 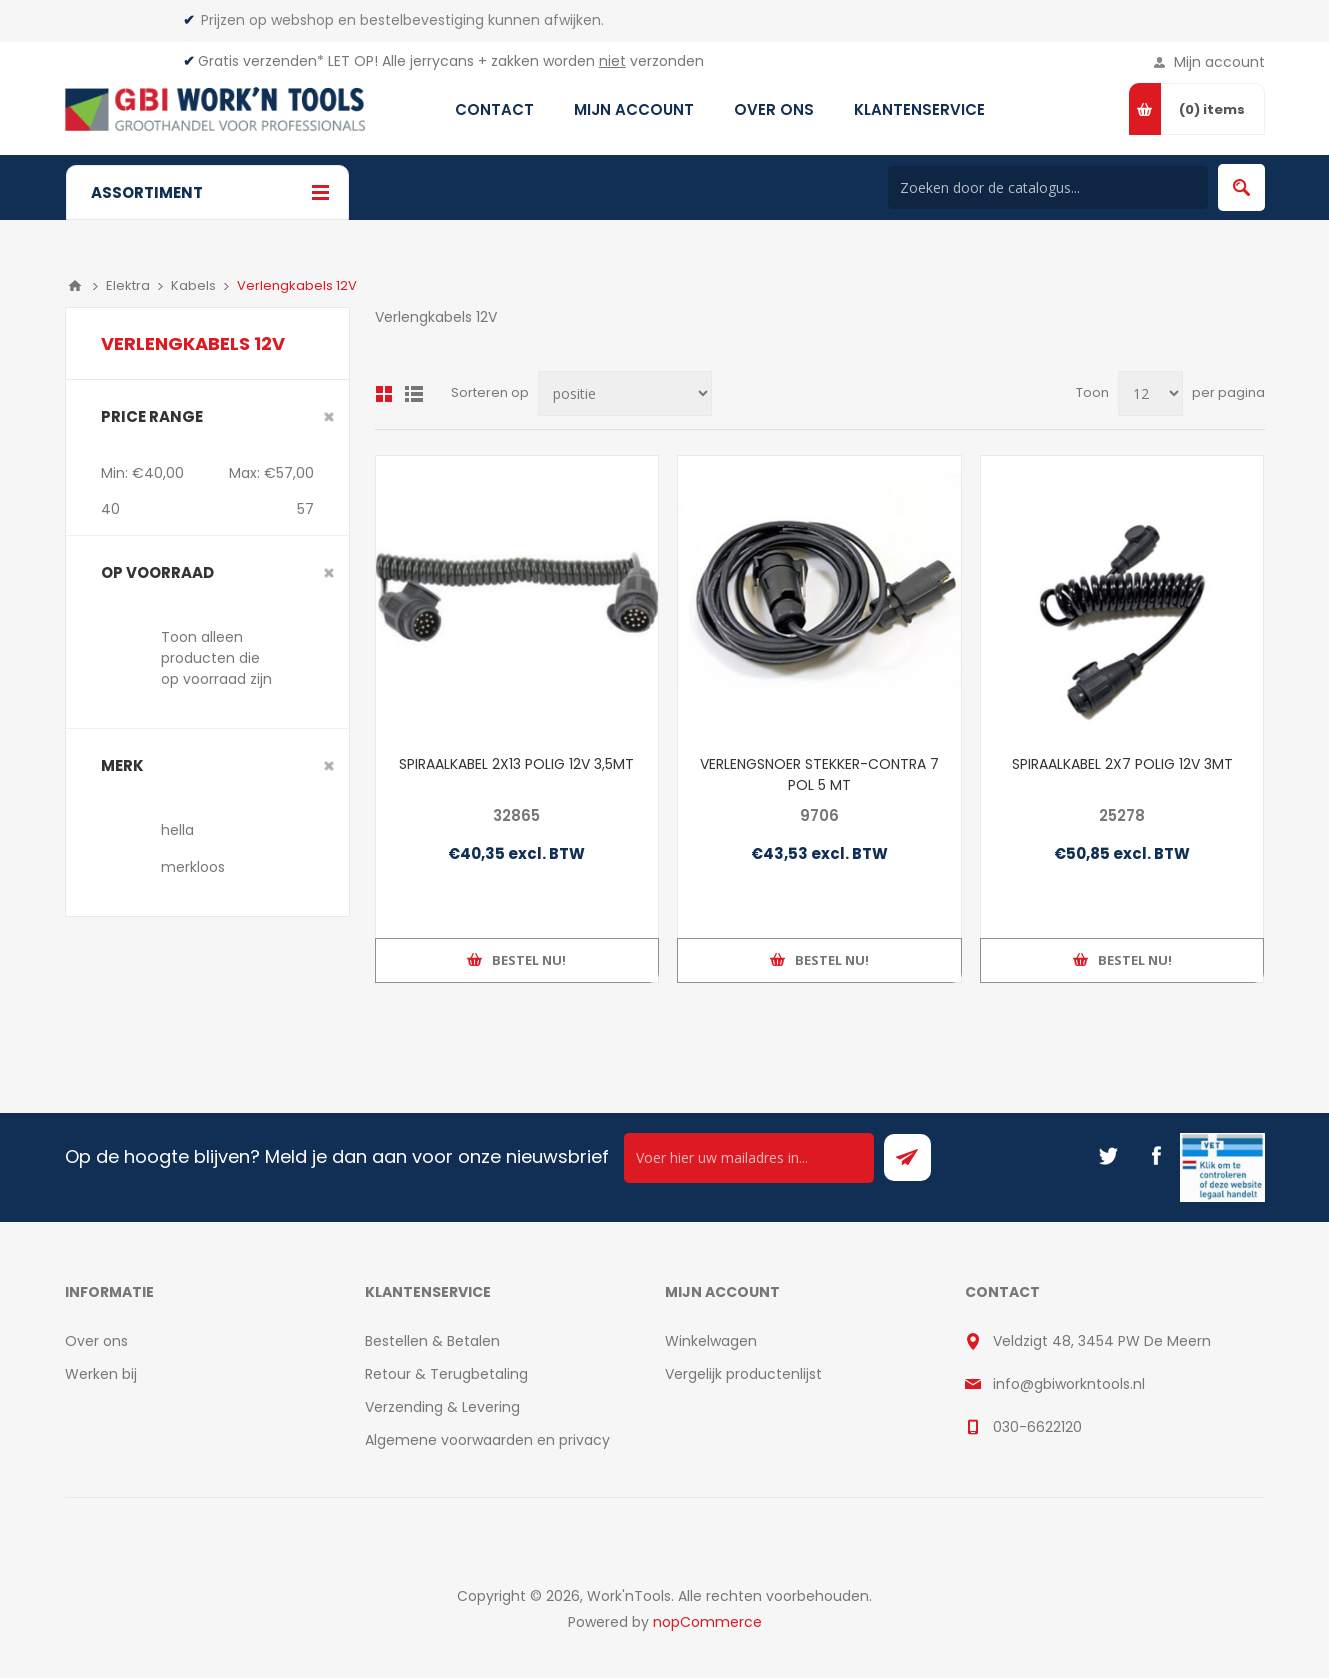 What do you see at coordinates (96, 1341) in the screenshot?
I see `Over ons` at bounding box center [96, 1341].